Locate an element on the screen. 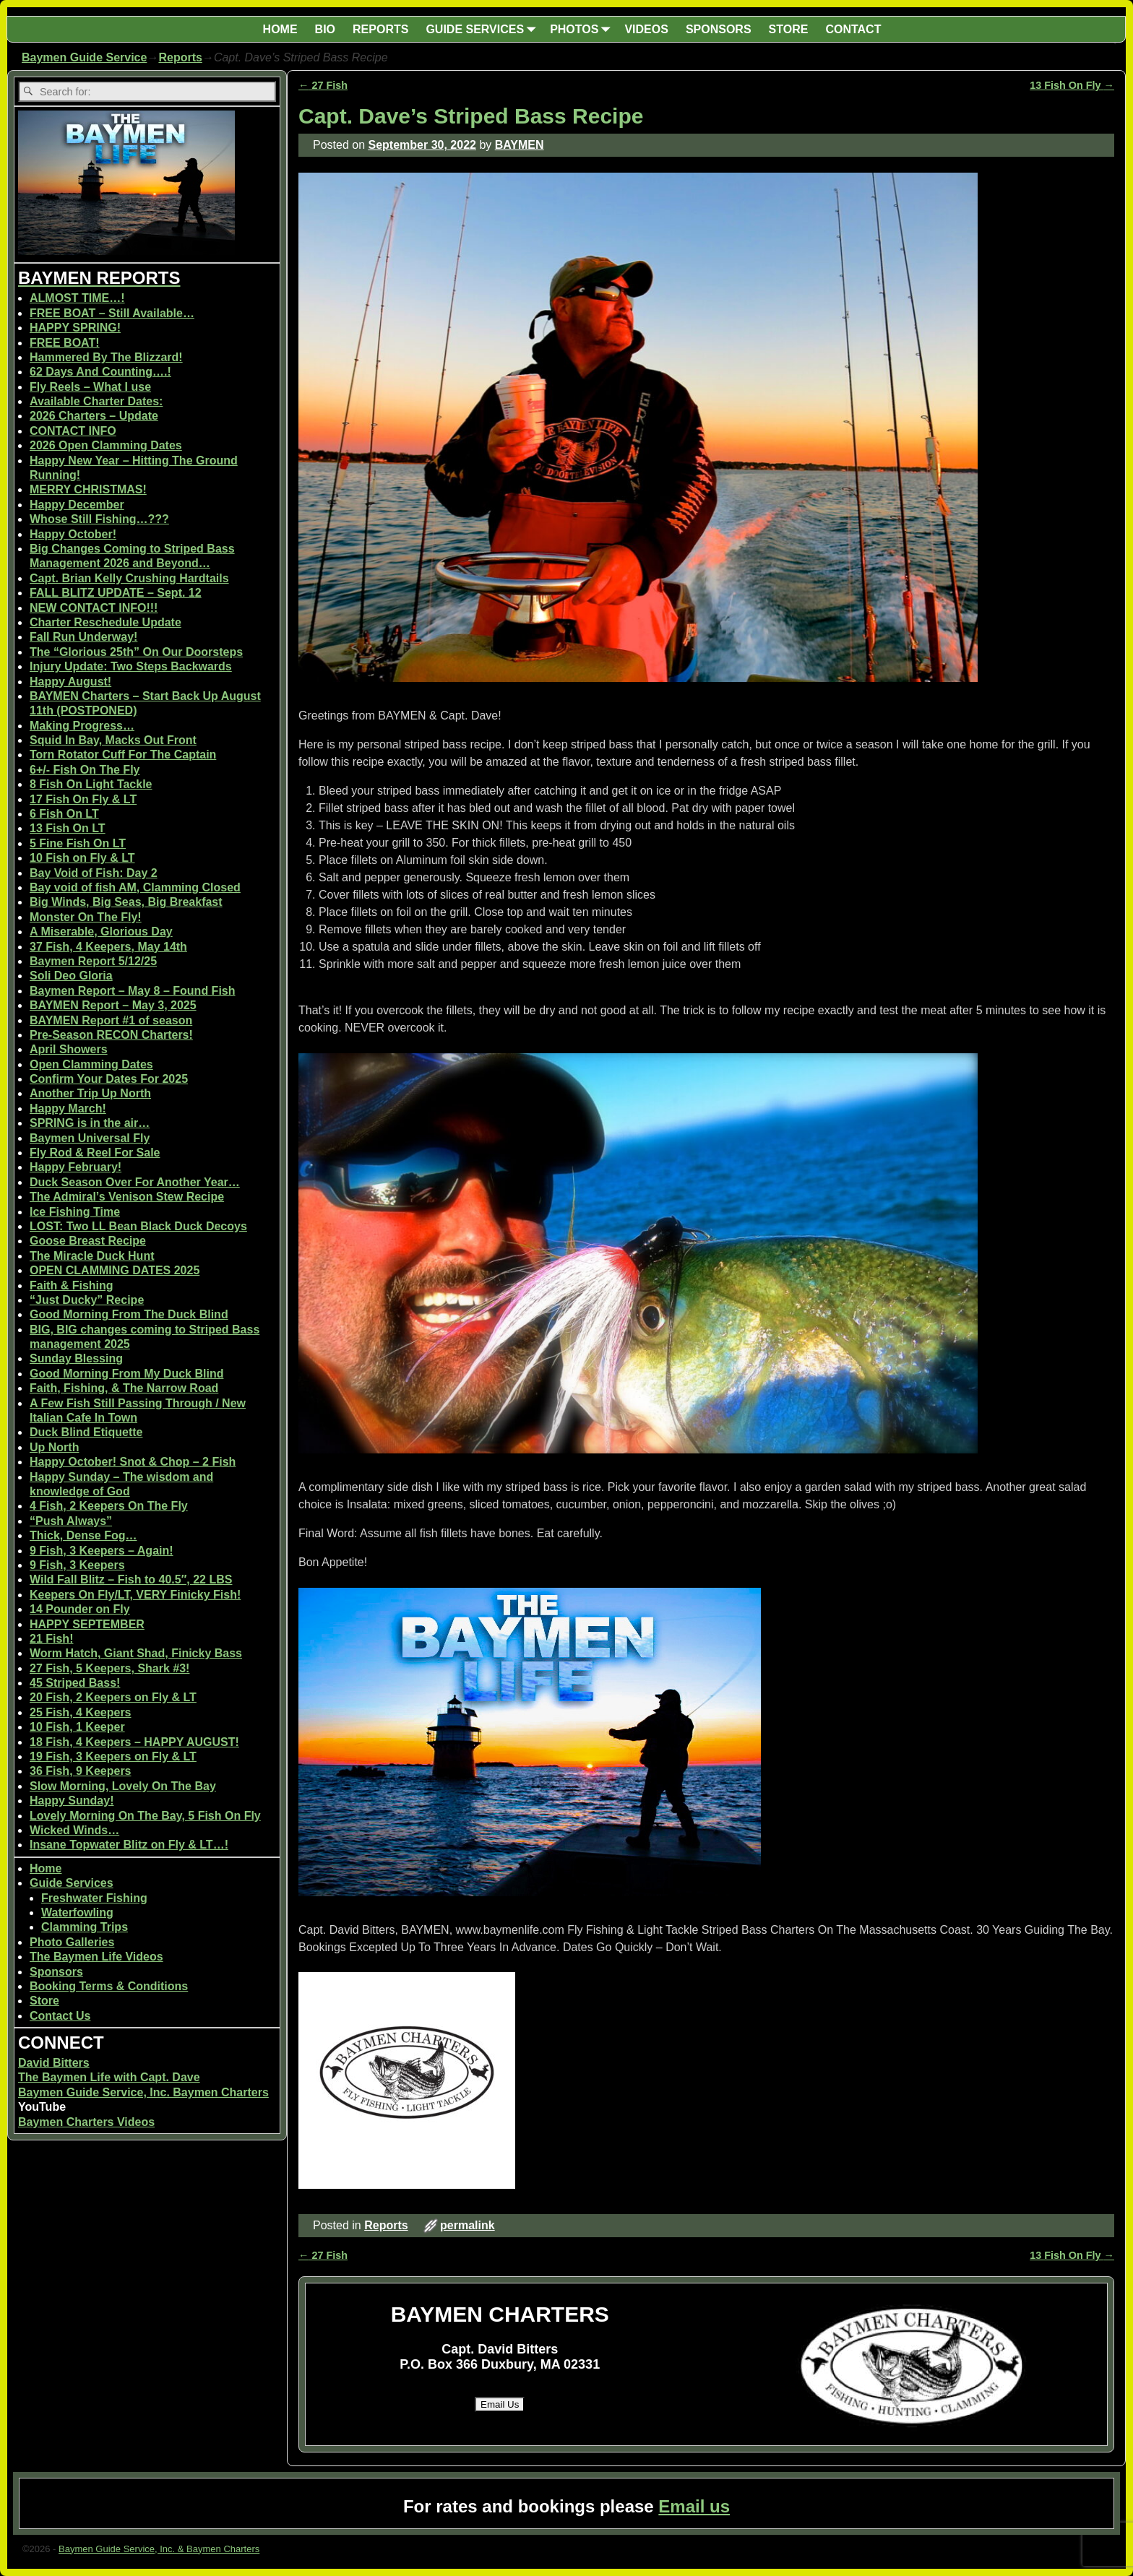 This screenshot has width=1133, height=2576. Making Progress… is located at coordinates (82, 725).